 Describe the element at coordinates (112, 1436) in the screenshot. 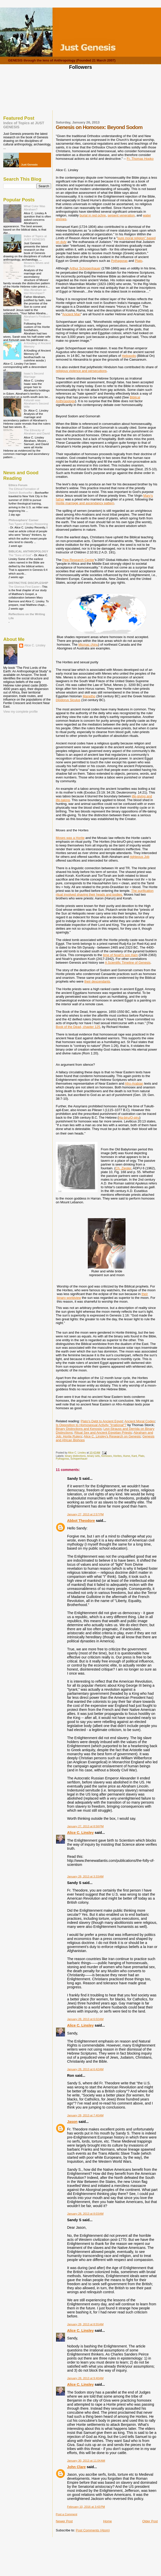

I see `Alice C. Linsley's Research on Genesis` at that location.